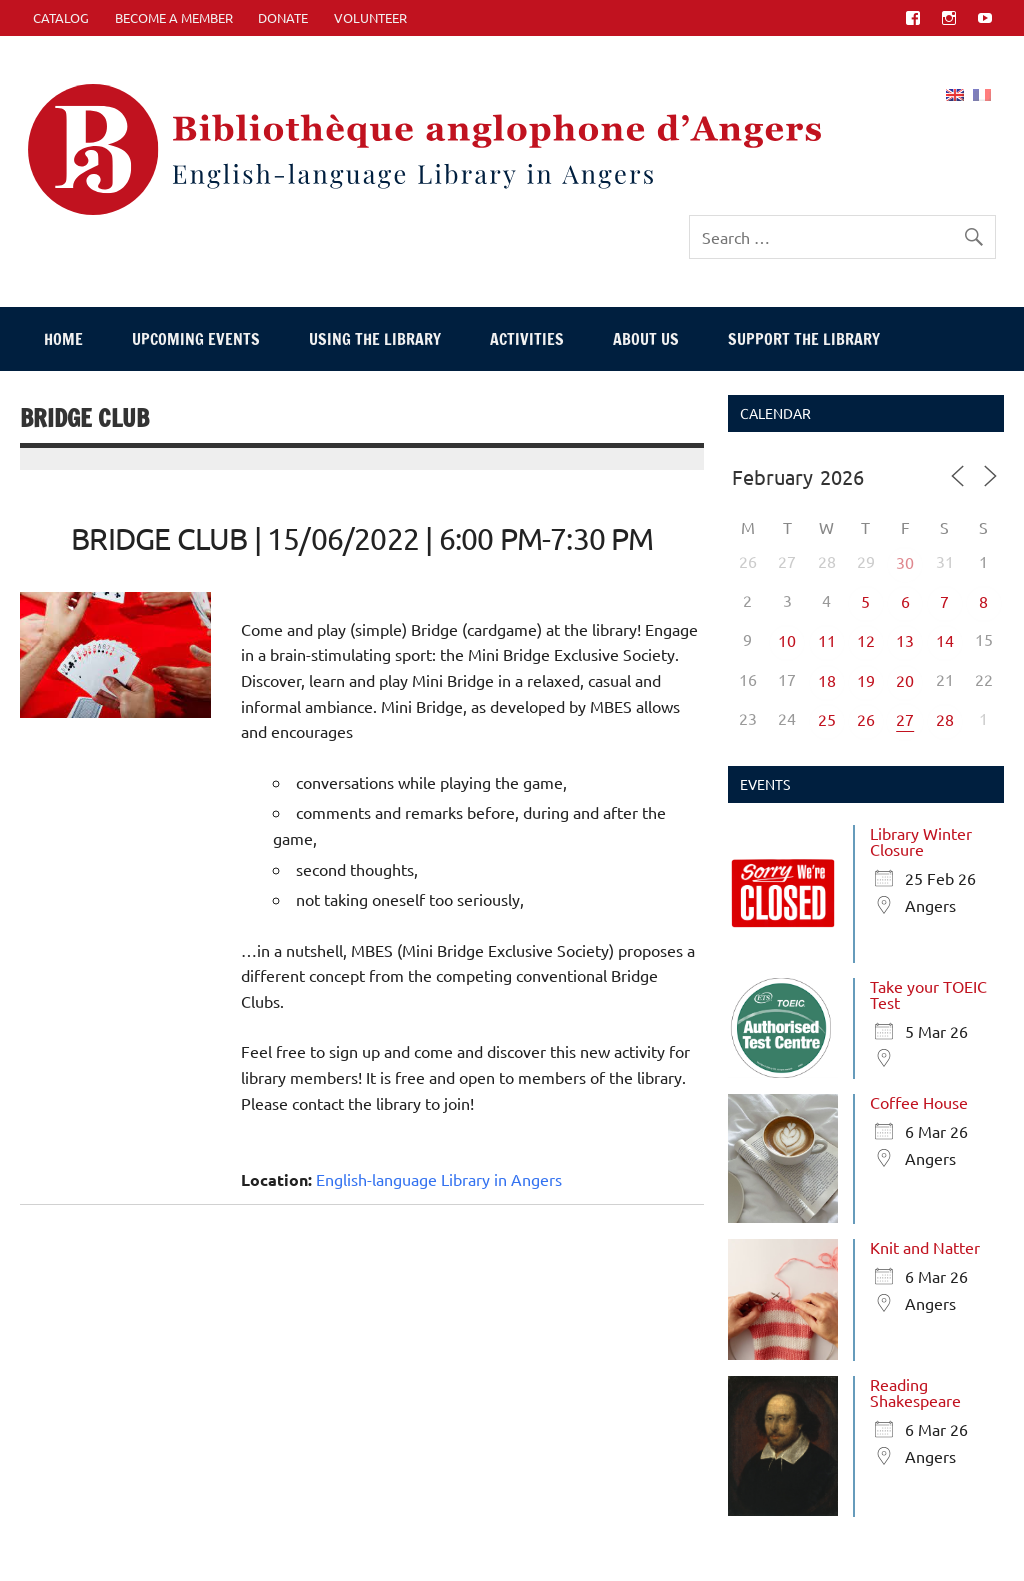 The width and height of the screenshot is (1024, 1581). I want to click on Reading Shakespeare, so click(915, 1392).